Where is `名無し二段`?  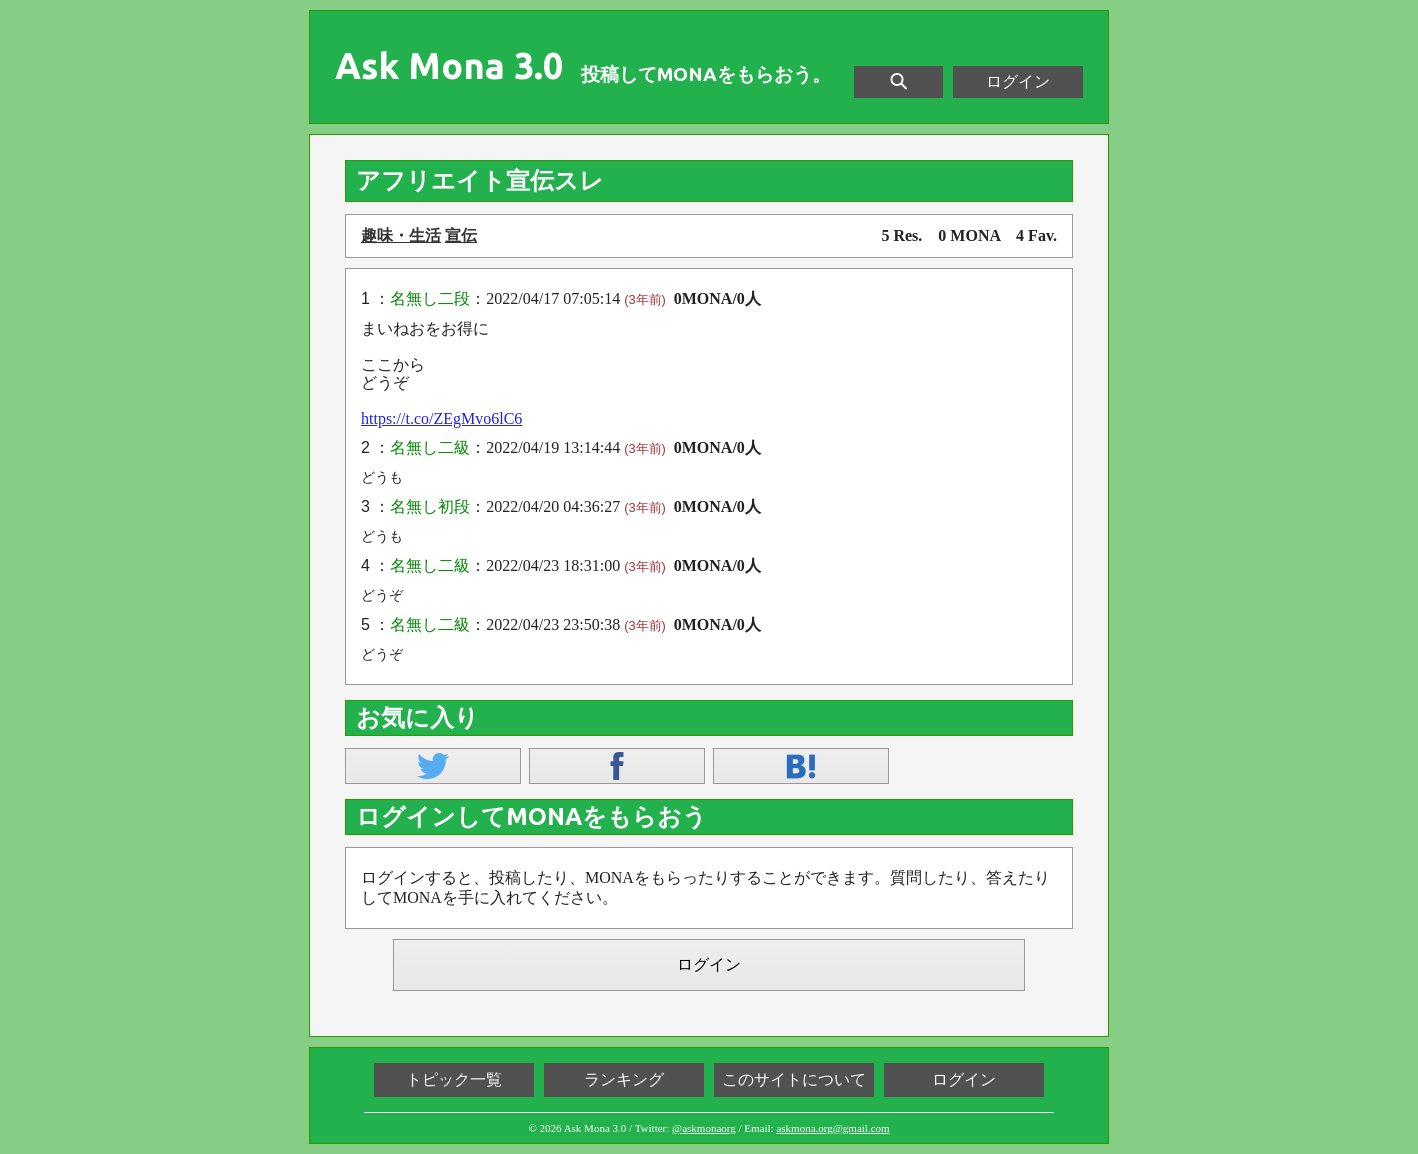
名無し二段 is located at coordinates (430, 298).